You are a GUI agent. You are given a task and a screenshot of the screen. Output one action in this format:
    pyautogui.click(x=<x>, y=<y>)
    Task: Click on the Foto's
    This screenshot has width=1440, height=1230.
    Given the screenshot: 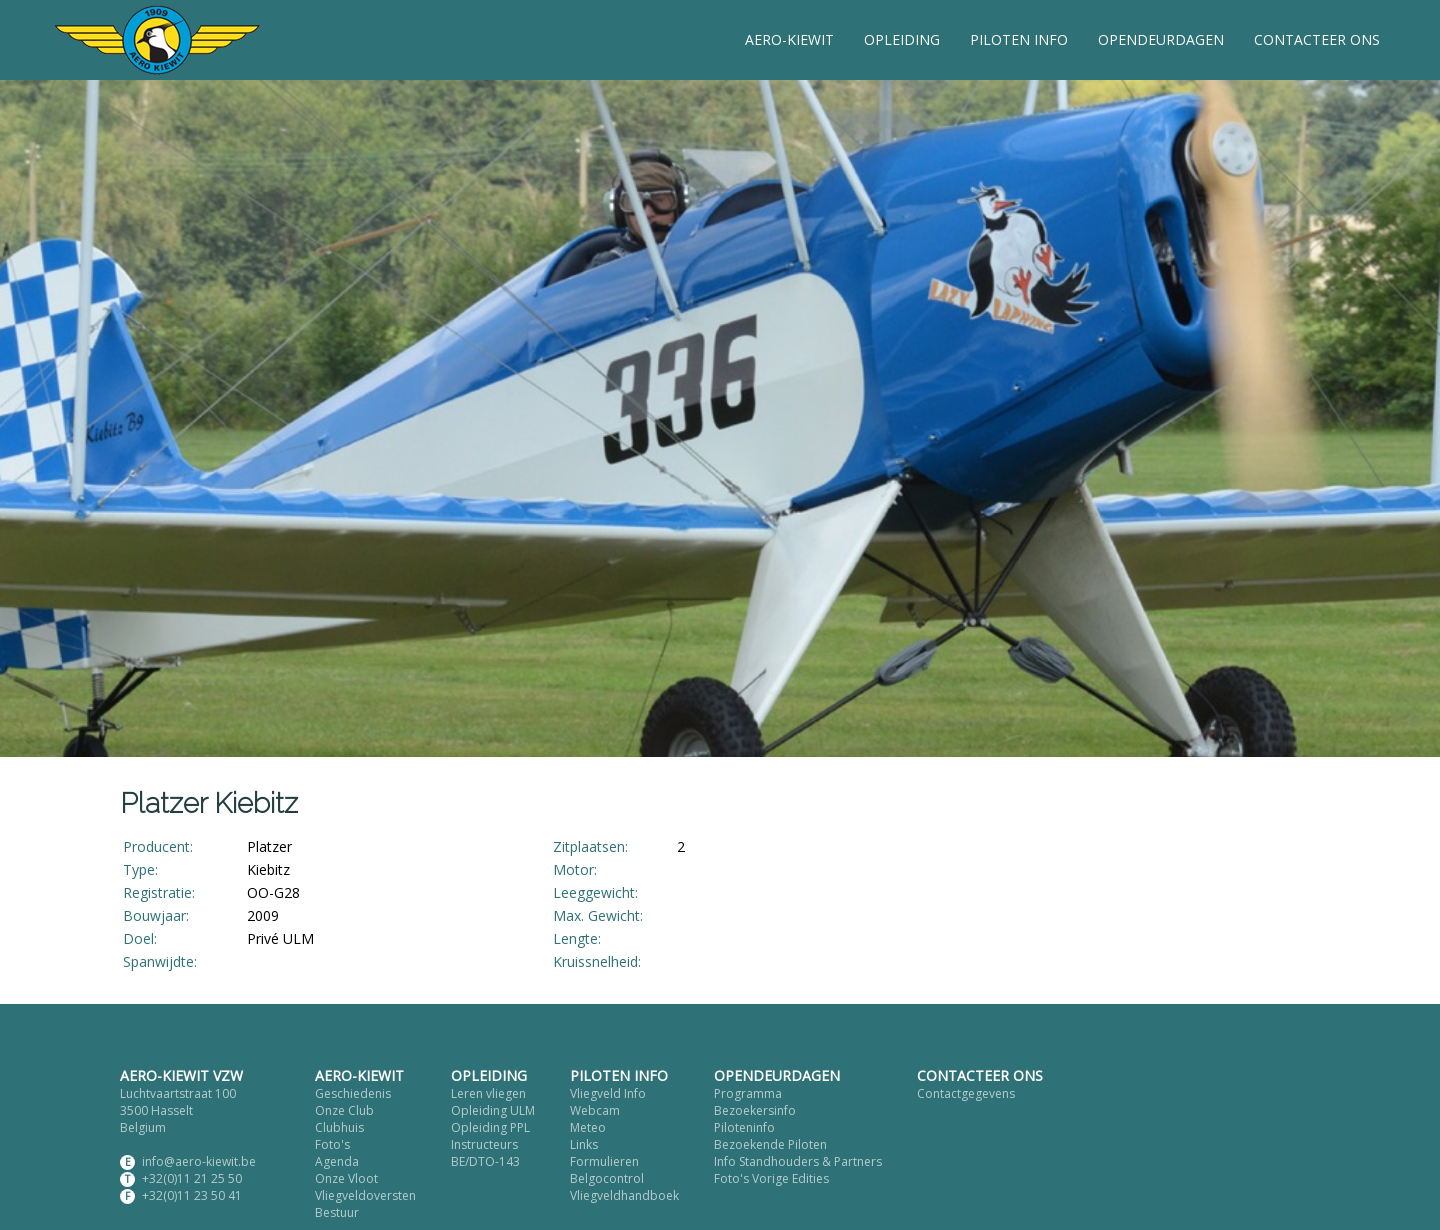 What is the action you would take?
    pyautogui.click(x=332, y=1144)
    